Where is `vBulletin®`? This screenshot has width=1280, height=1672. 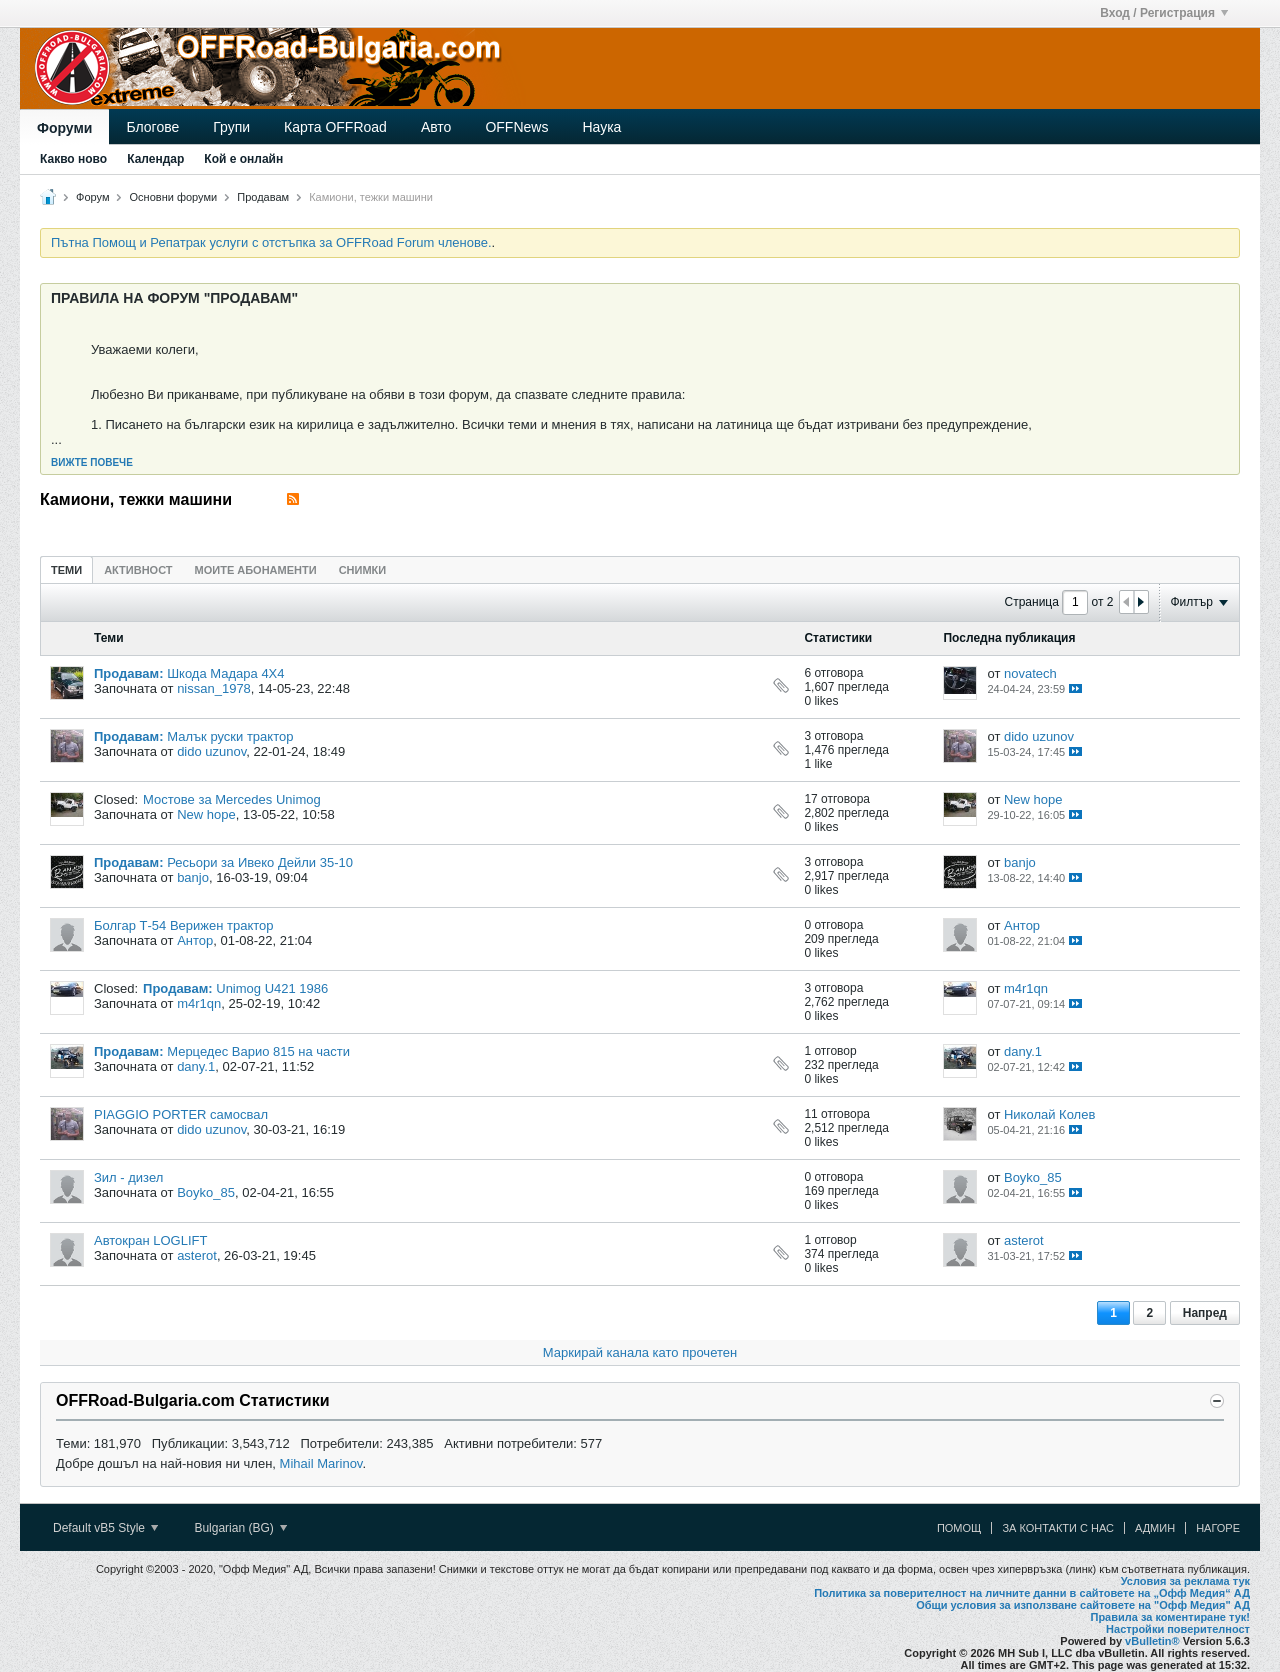
vBulletin® is located at coordinates (1152, 1641).